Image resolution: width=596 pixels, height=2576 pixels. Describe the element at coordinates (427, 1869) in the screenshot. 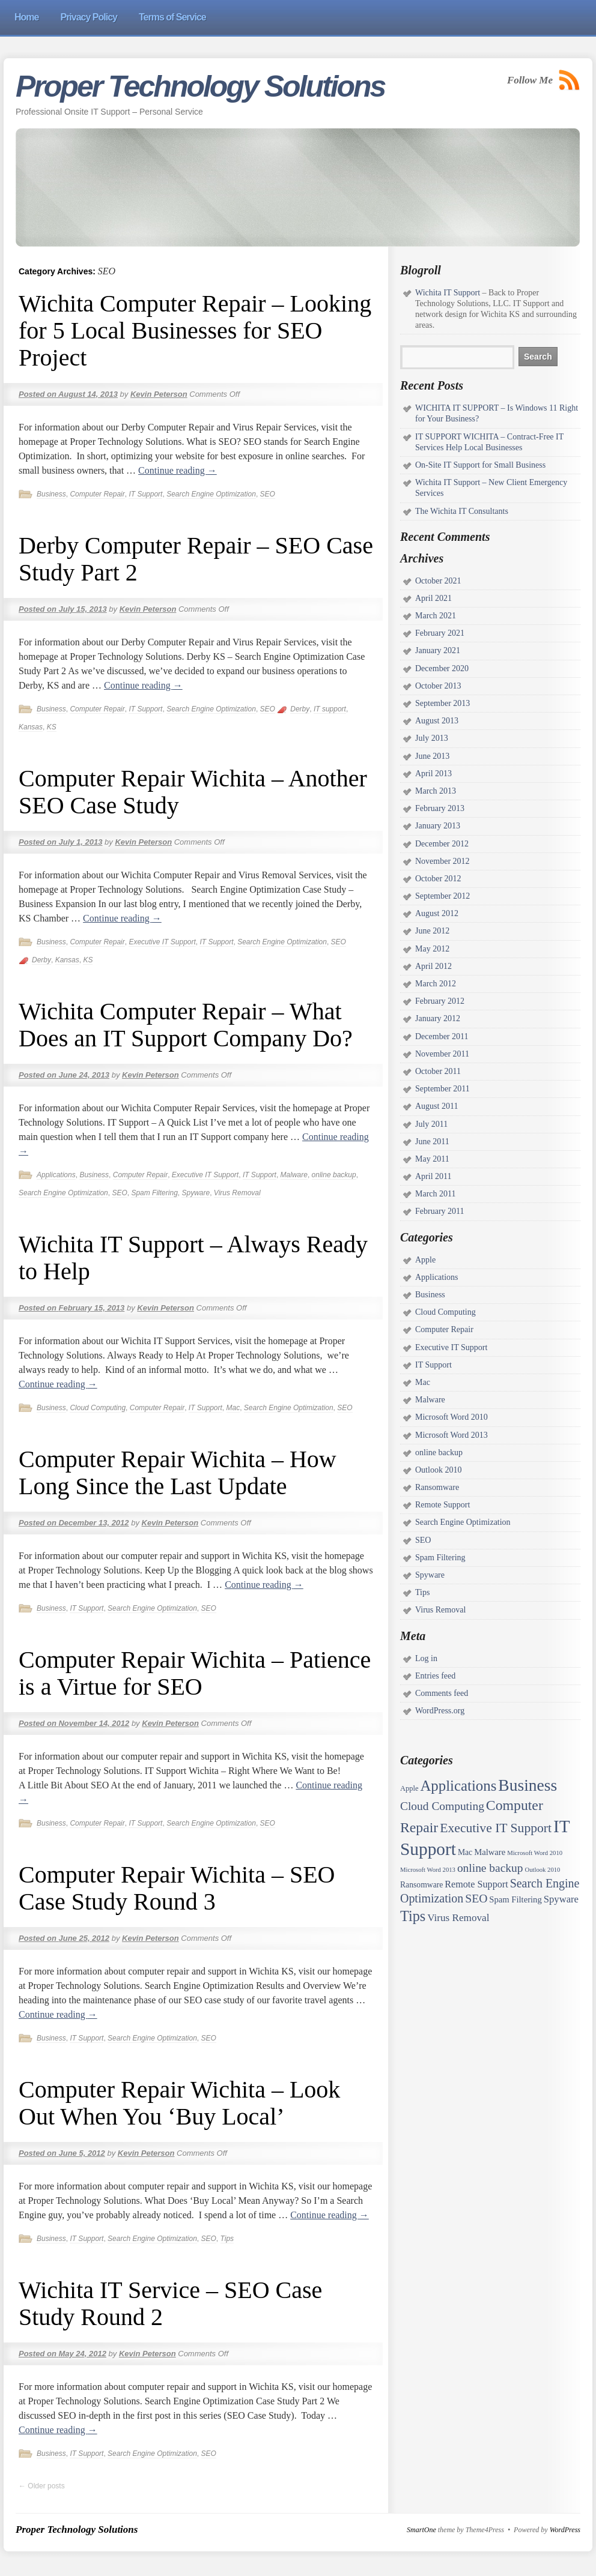

I see `Microsoft Word 2013 [Microsoft Word 2013 (1 item)]` at that location.